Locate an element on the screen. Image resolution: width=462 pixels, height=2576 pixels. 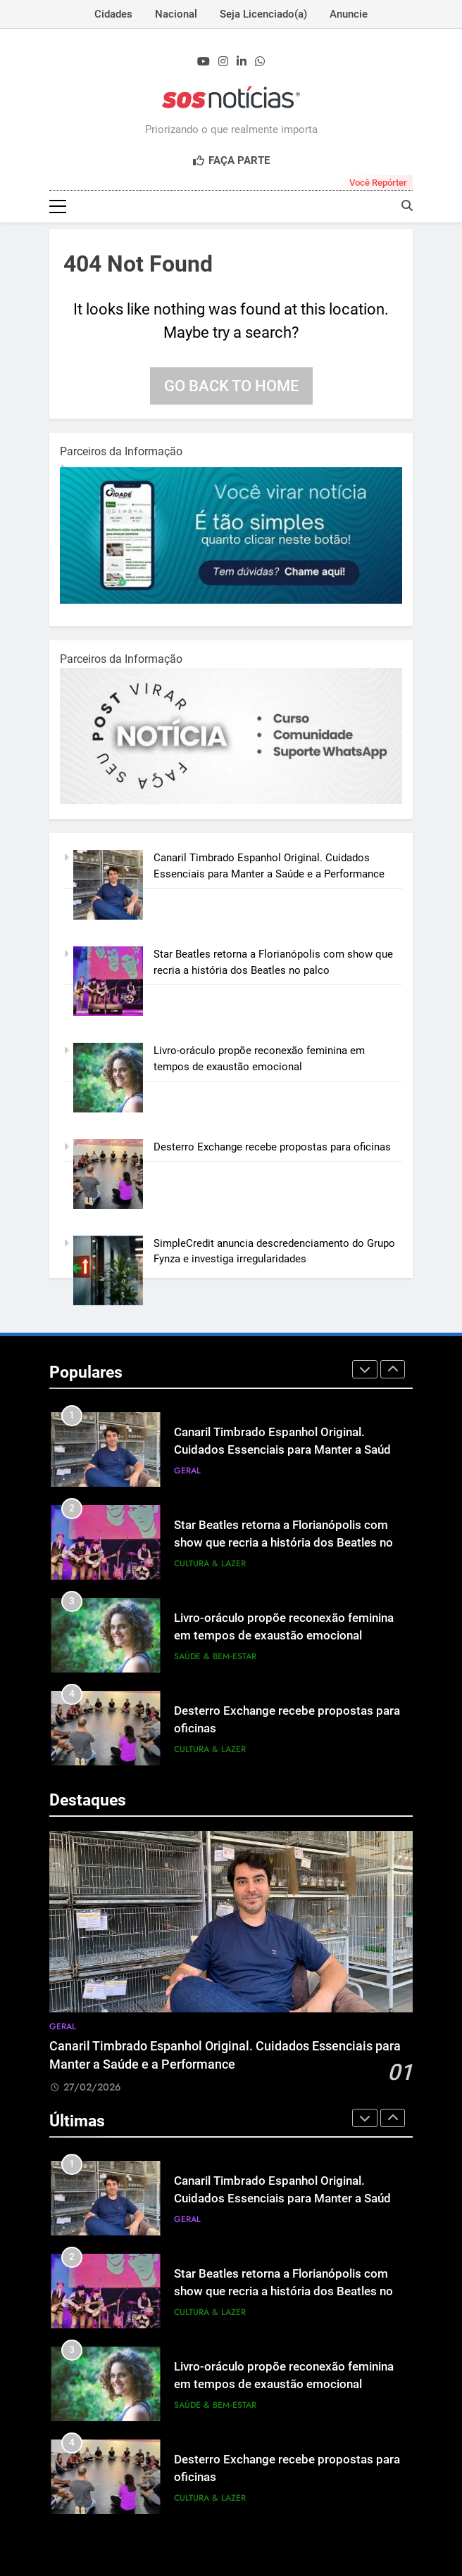
Desterro Exchange recebe propostas para oficinas is located at coordinates (272, 1147).